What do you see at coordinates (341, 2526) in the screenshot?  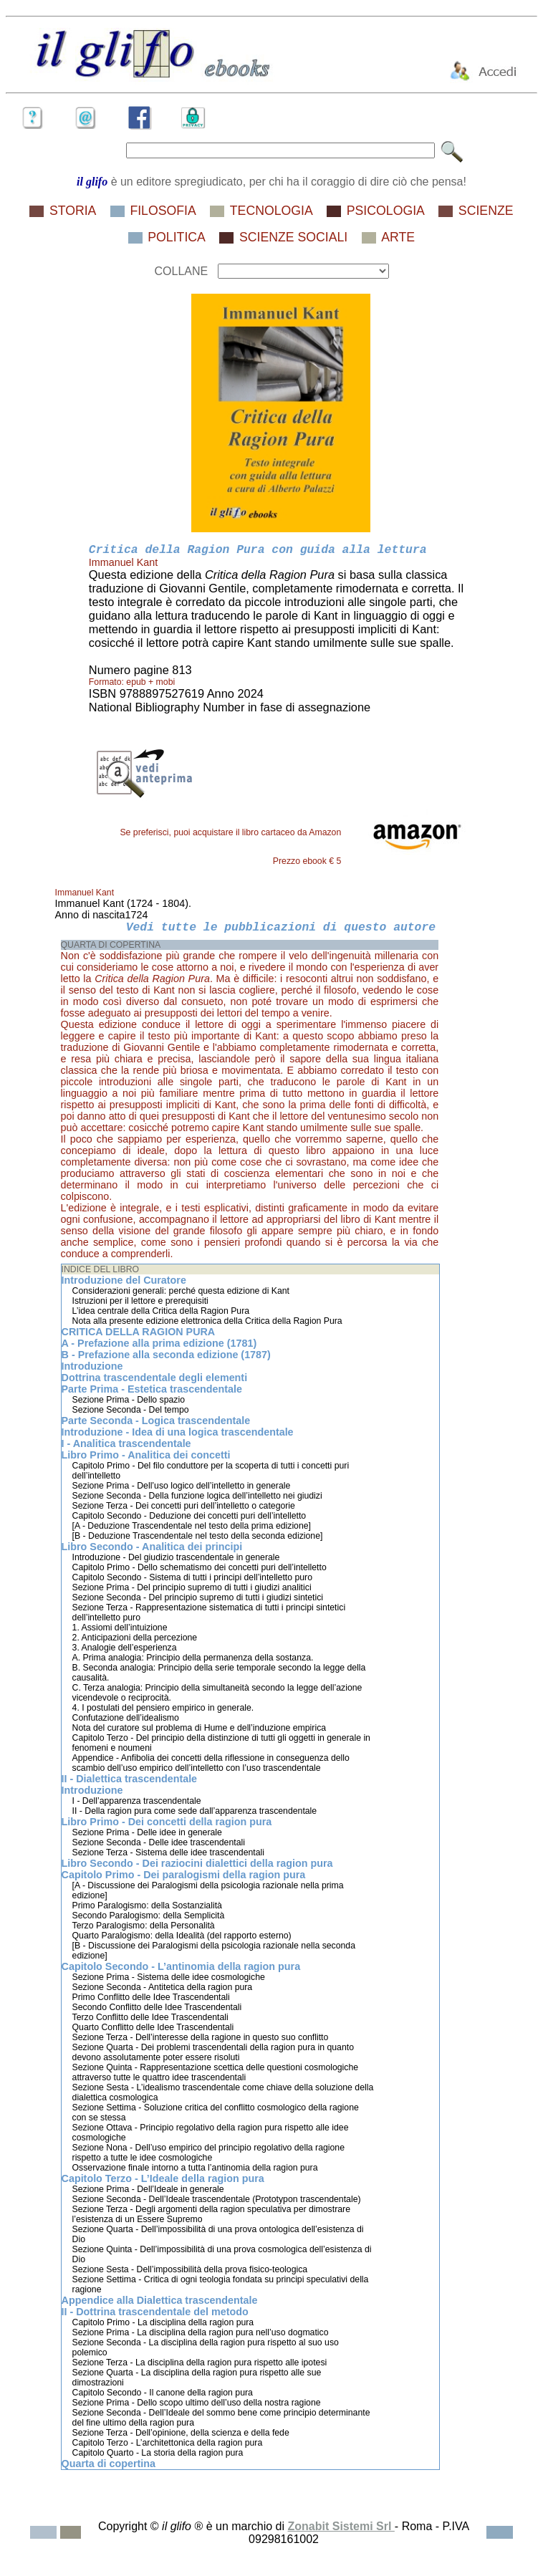 I see `Zonabit Sistemi Srl` at bounding box center [341, 2526].